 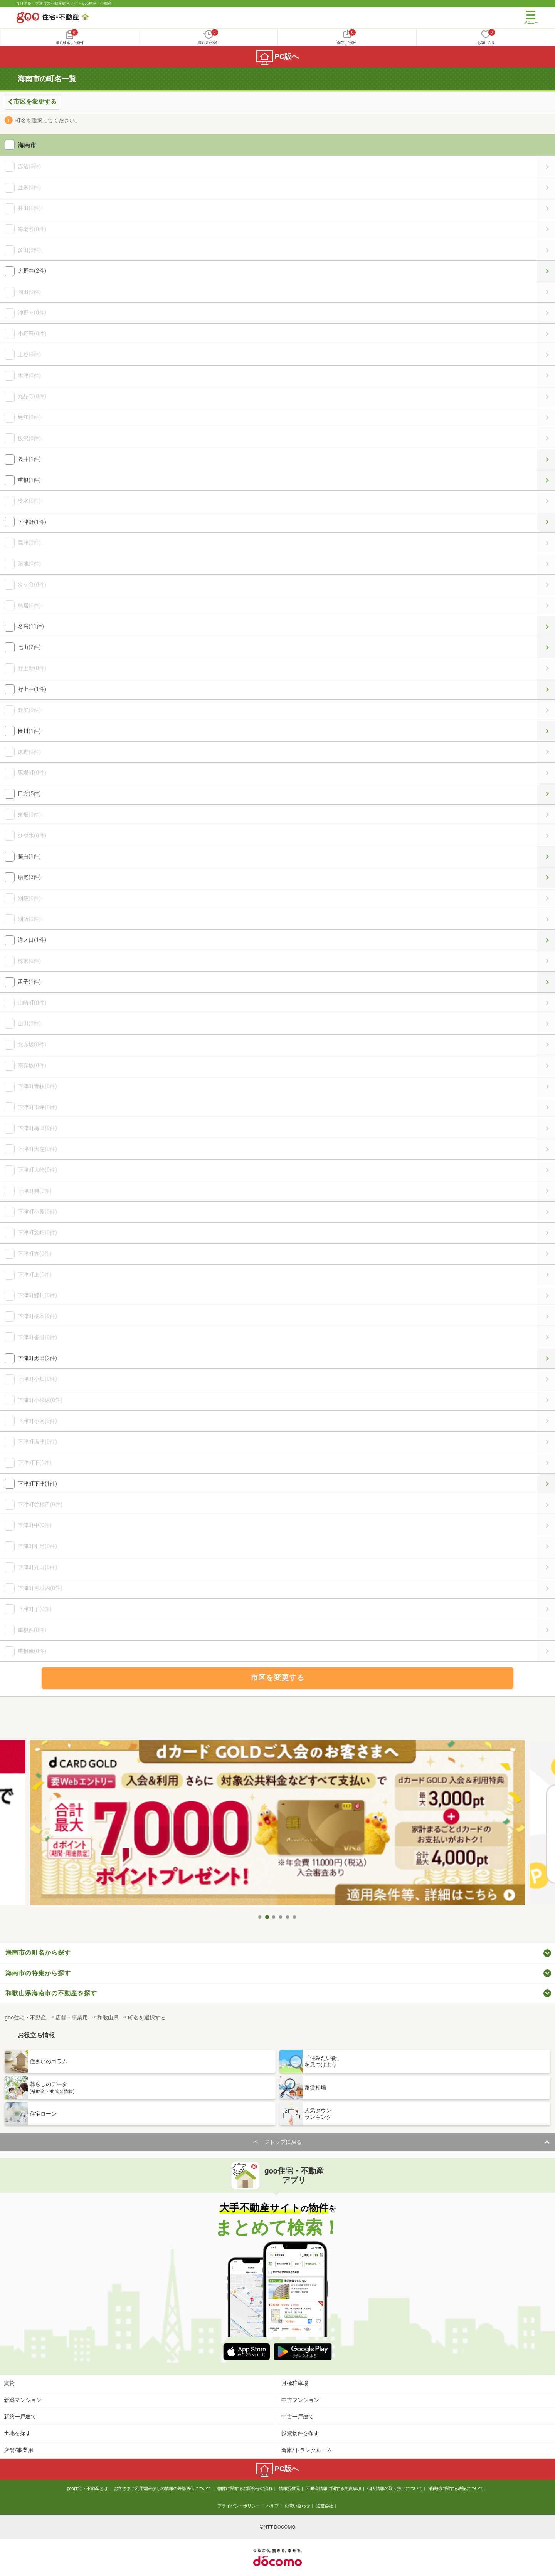 What do you see at coordinates (162, 2488) in the screenshot?
I see `お客さまご利用端末からの情報の外部送信について` at bounding box center [162, 2488].